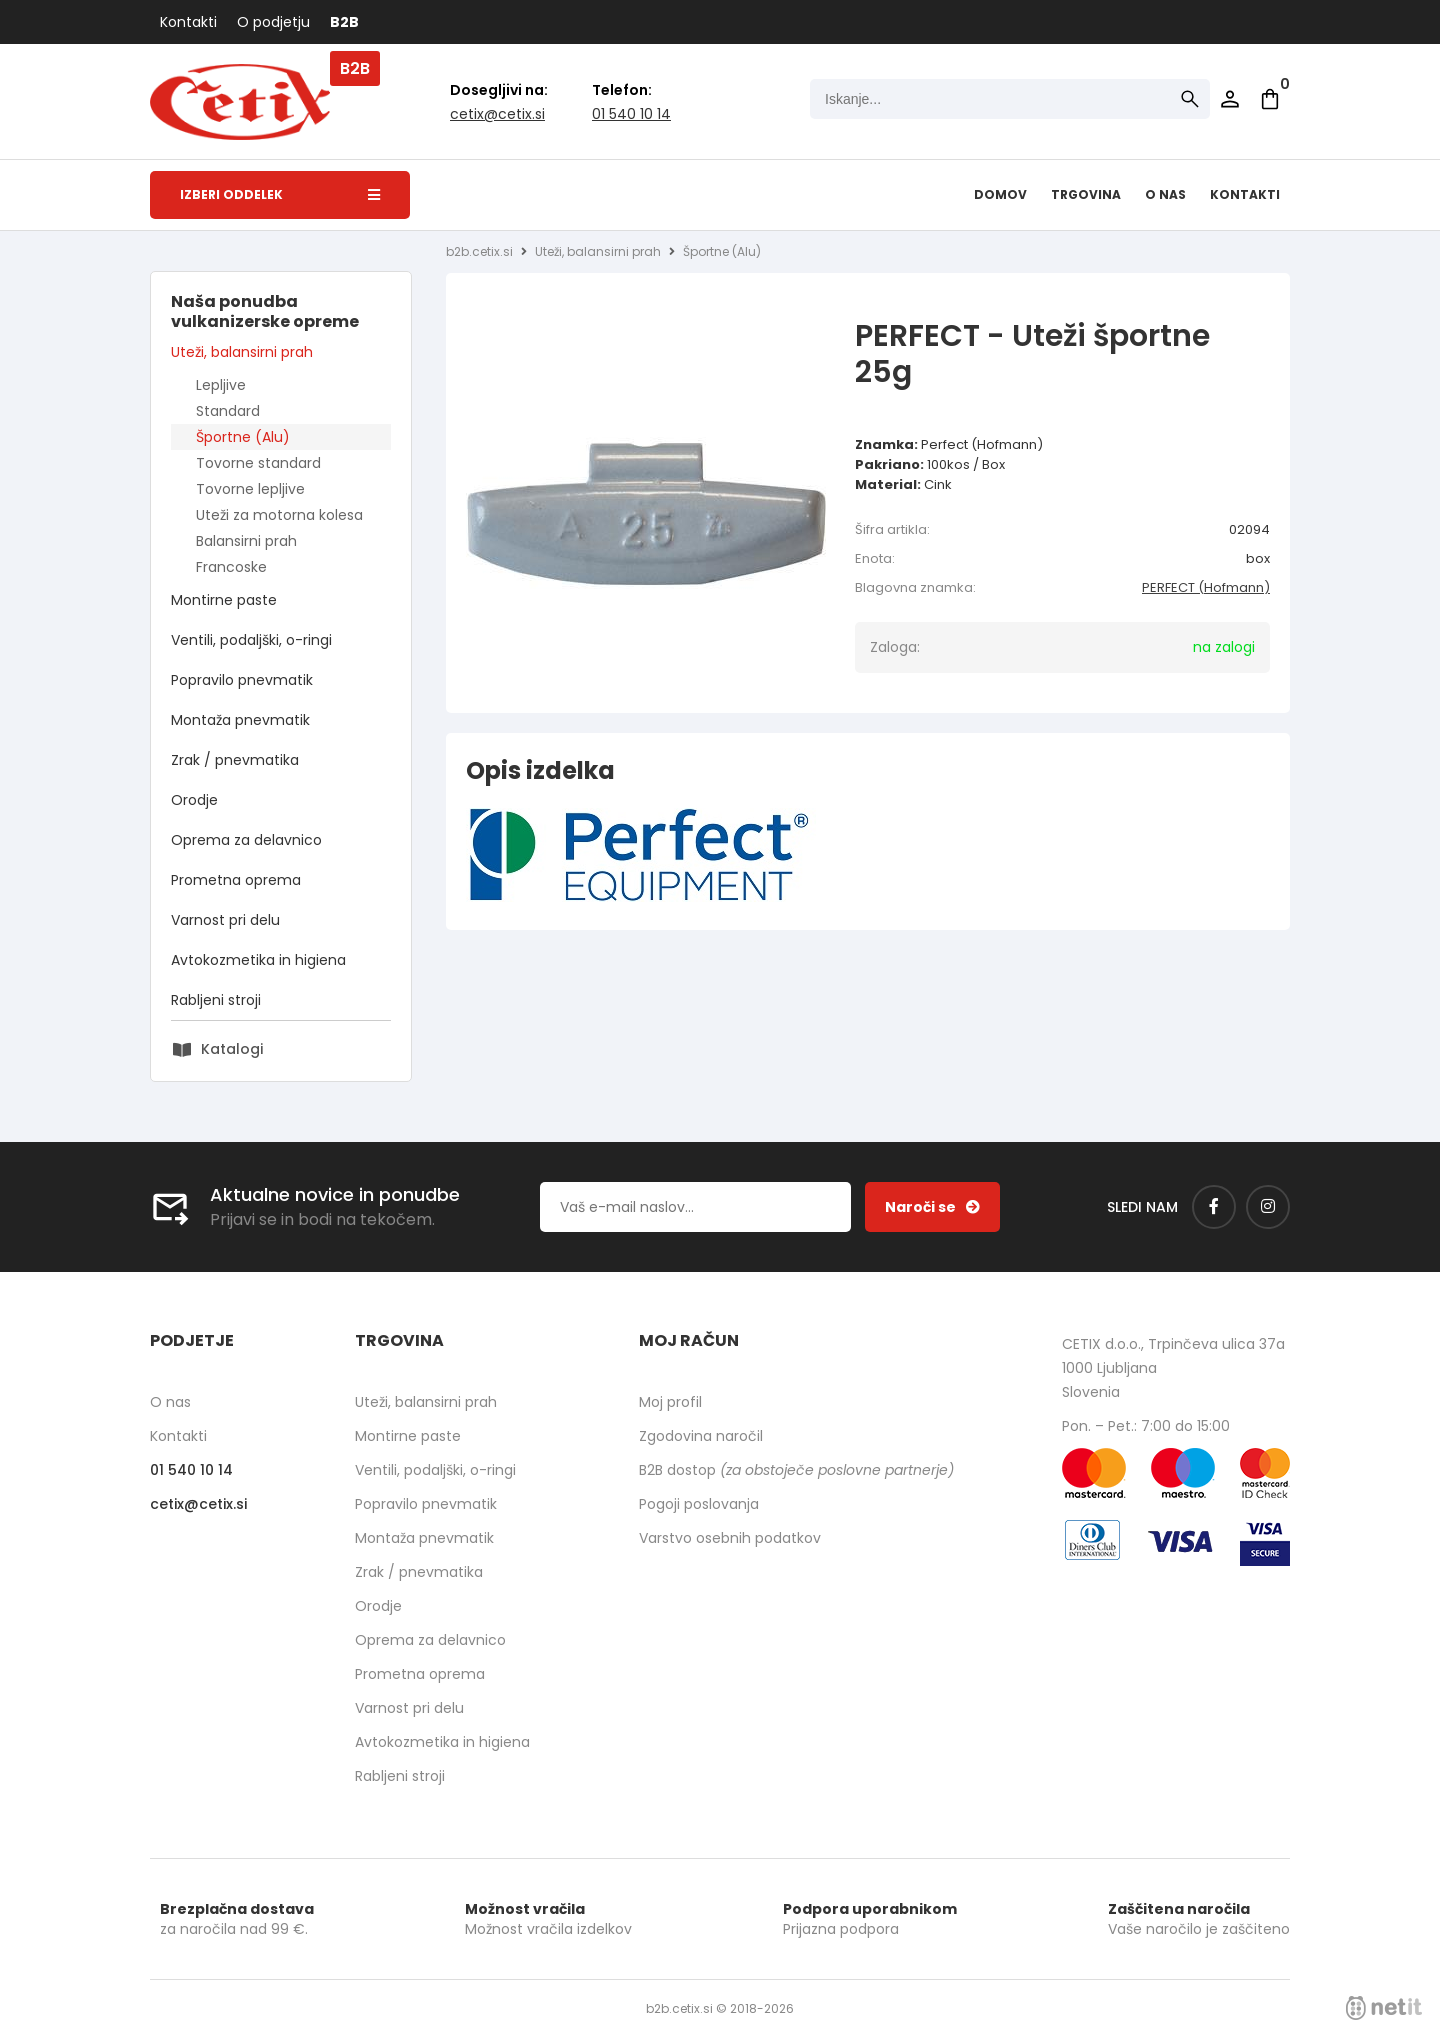  I want to click on B2B, so click(344, 22).